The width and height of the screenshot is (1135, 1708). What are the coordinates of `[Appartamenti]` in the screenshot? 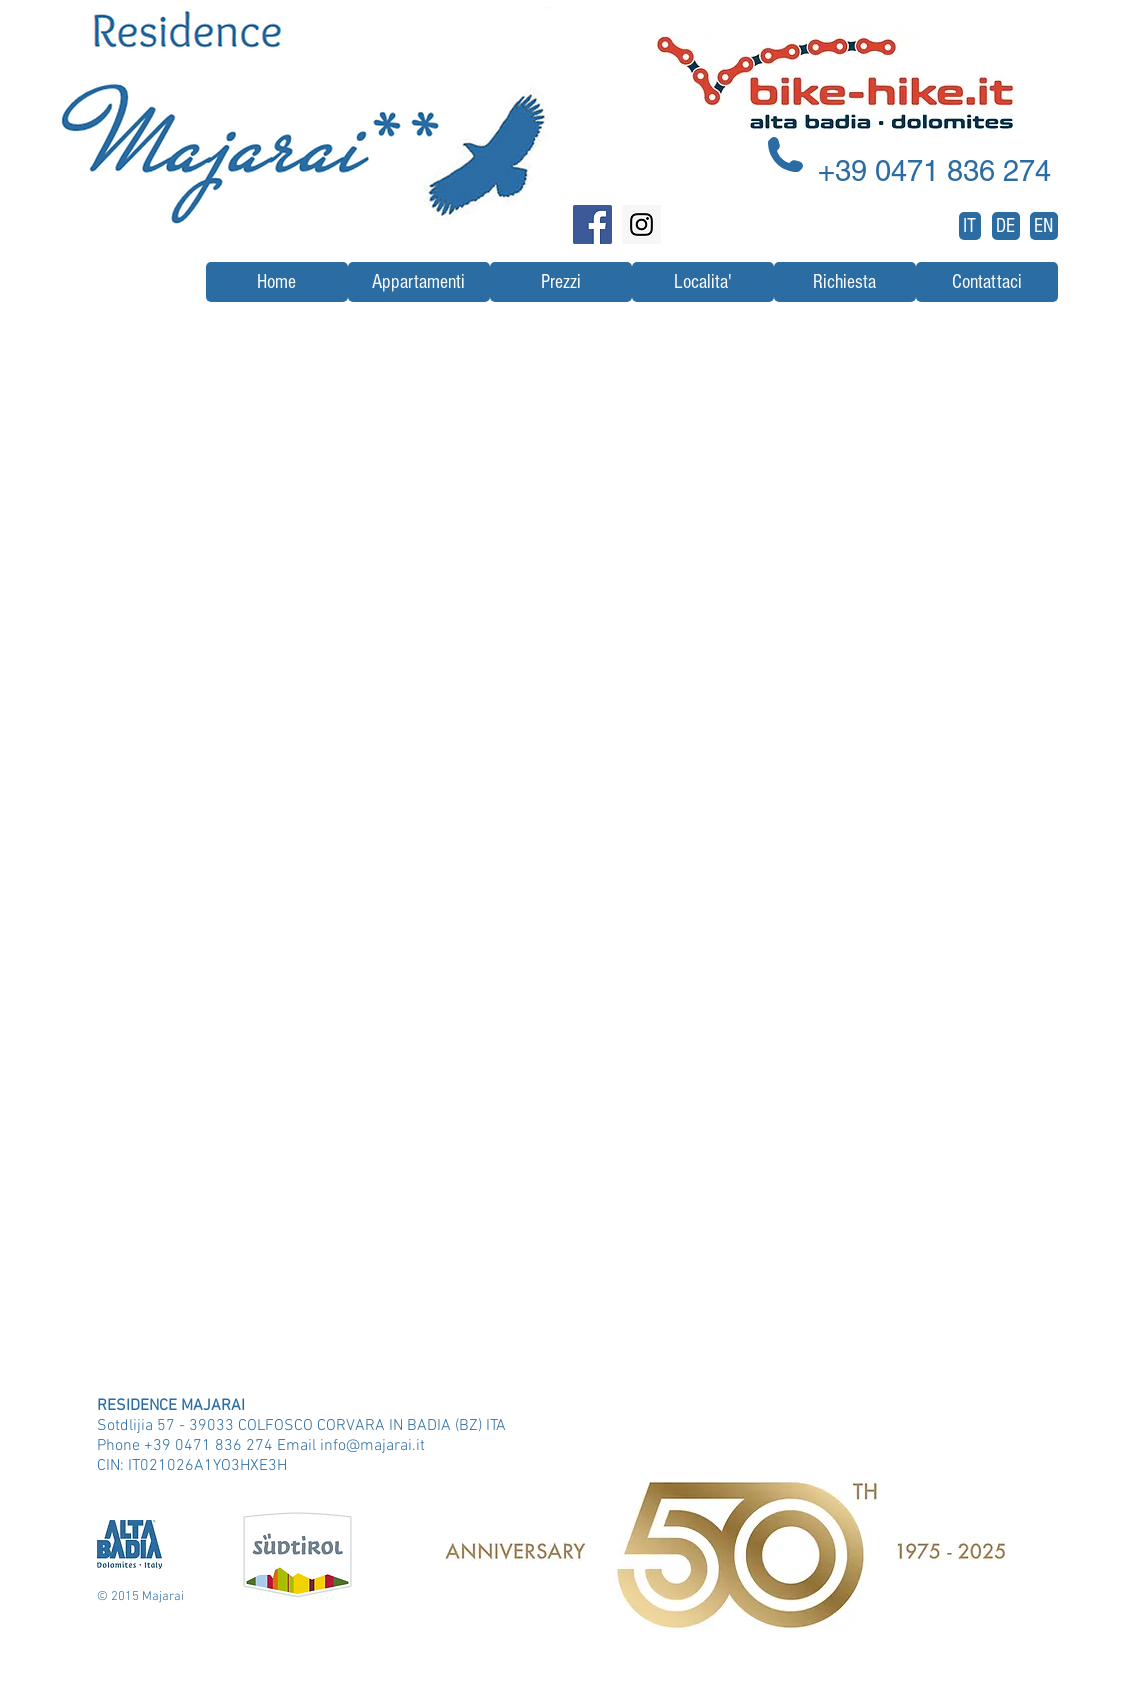 It's located at (419, 282).